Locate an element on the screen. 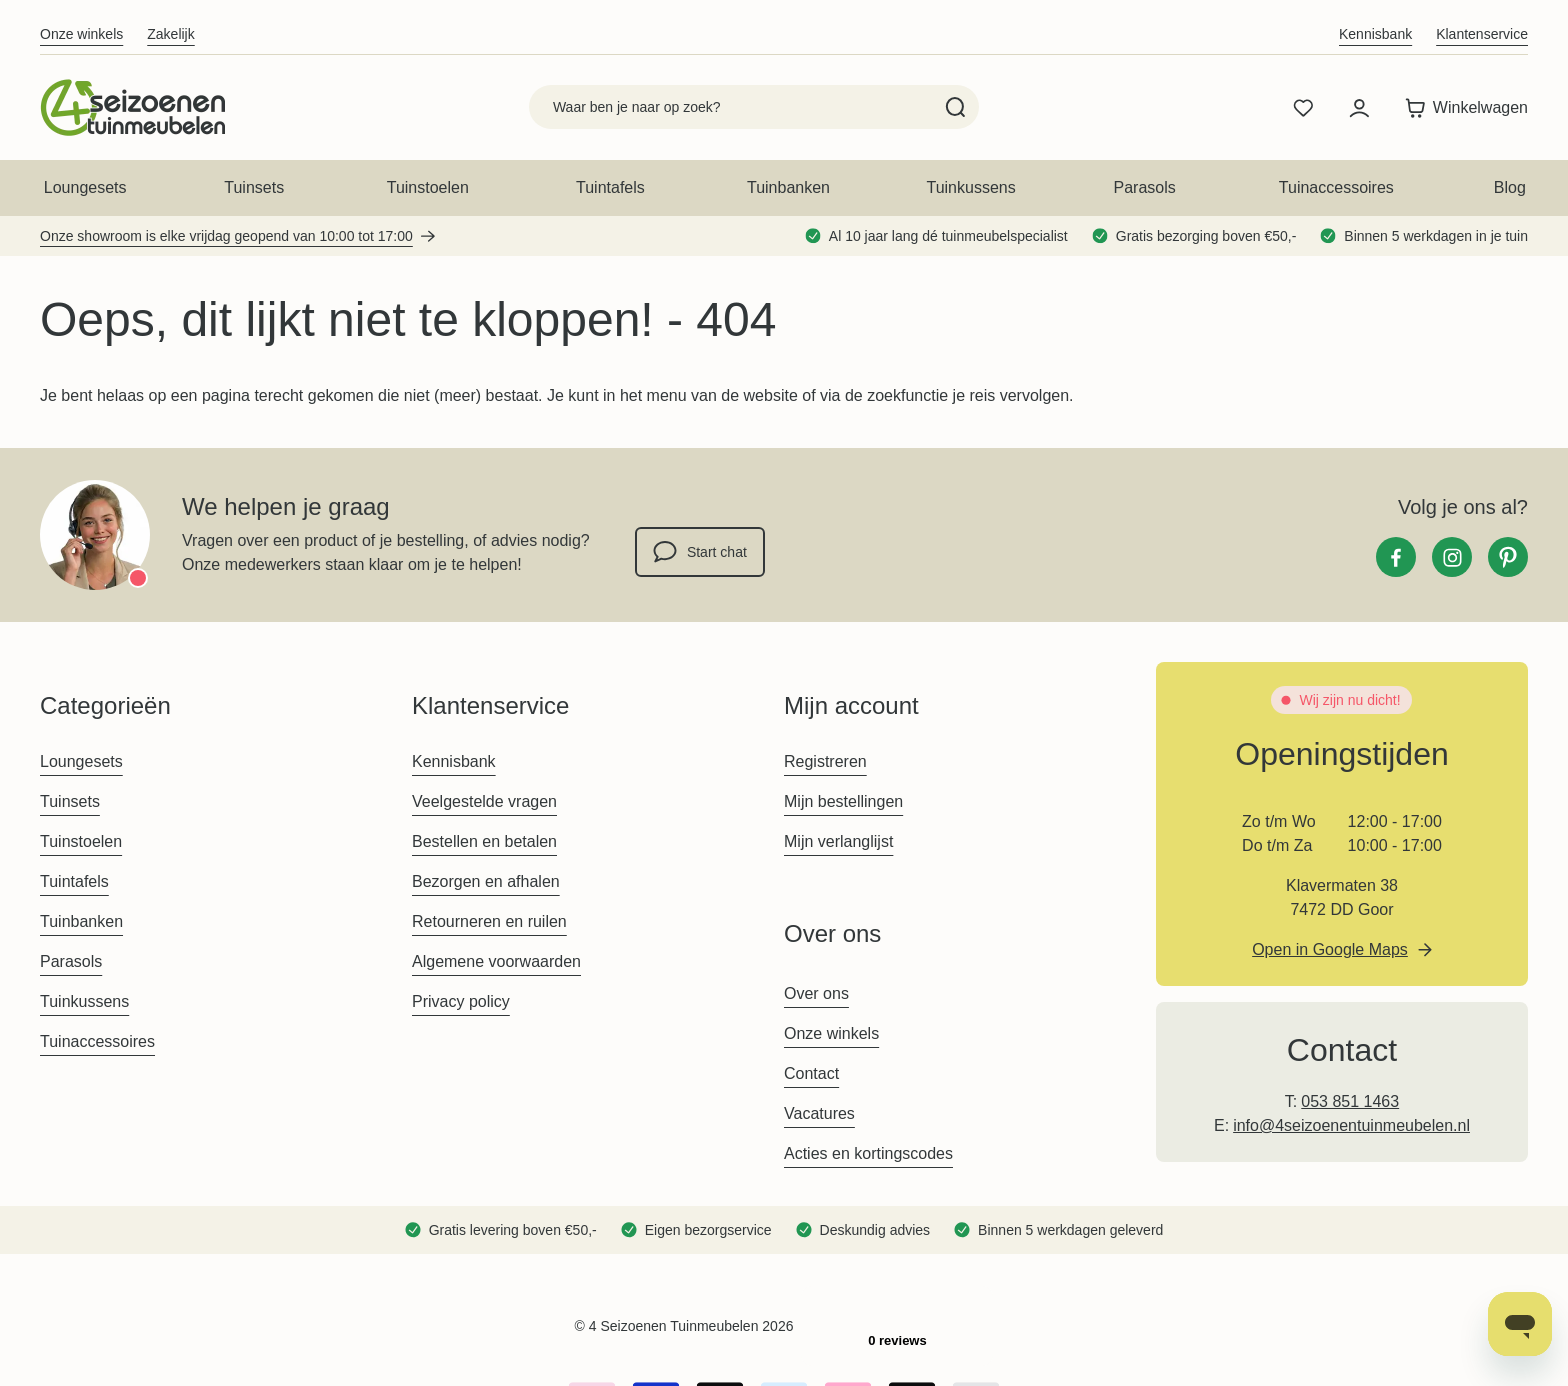 The image size is (1568, 1386). Kennisbank is located at coordinates (1375, 34).